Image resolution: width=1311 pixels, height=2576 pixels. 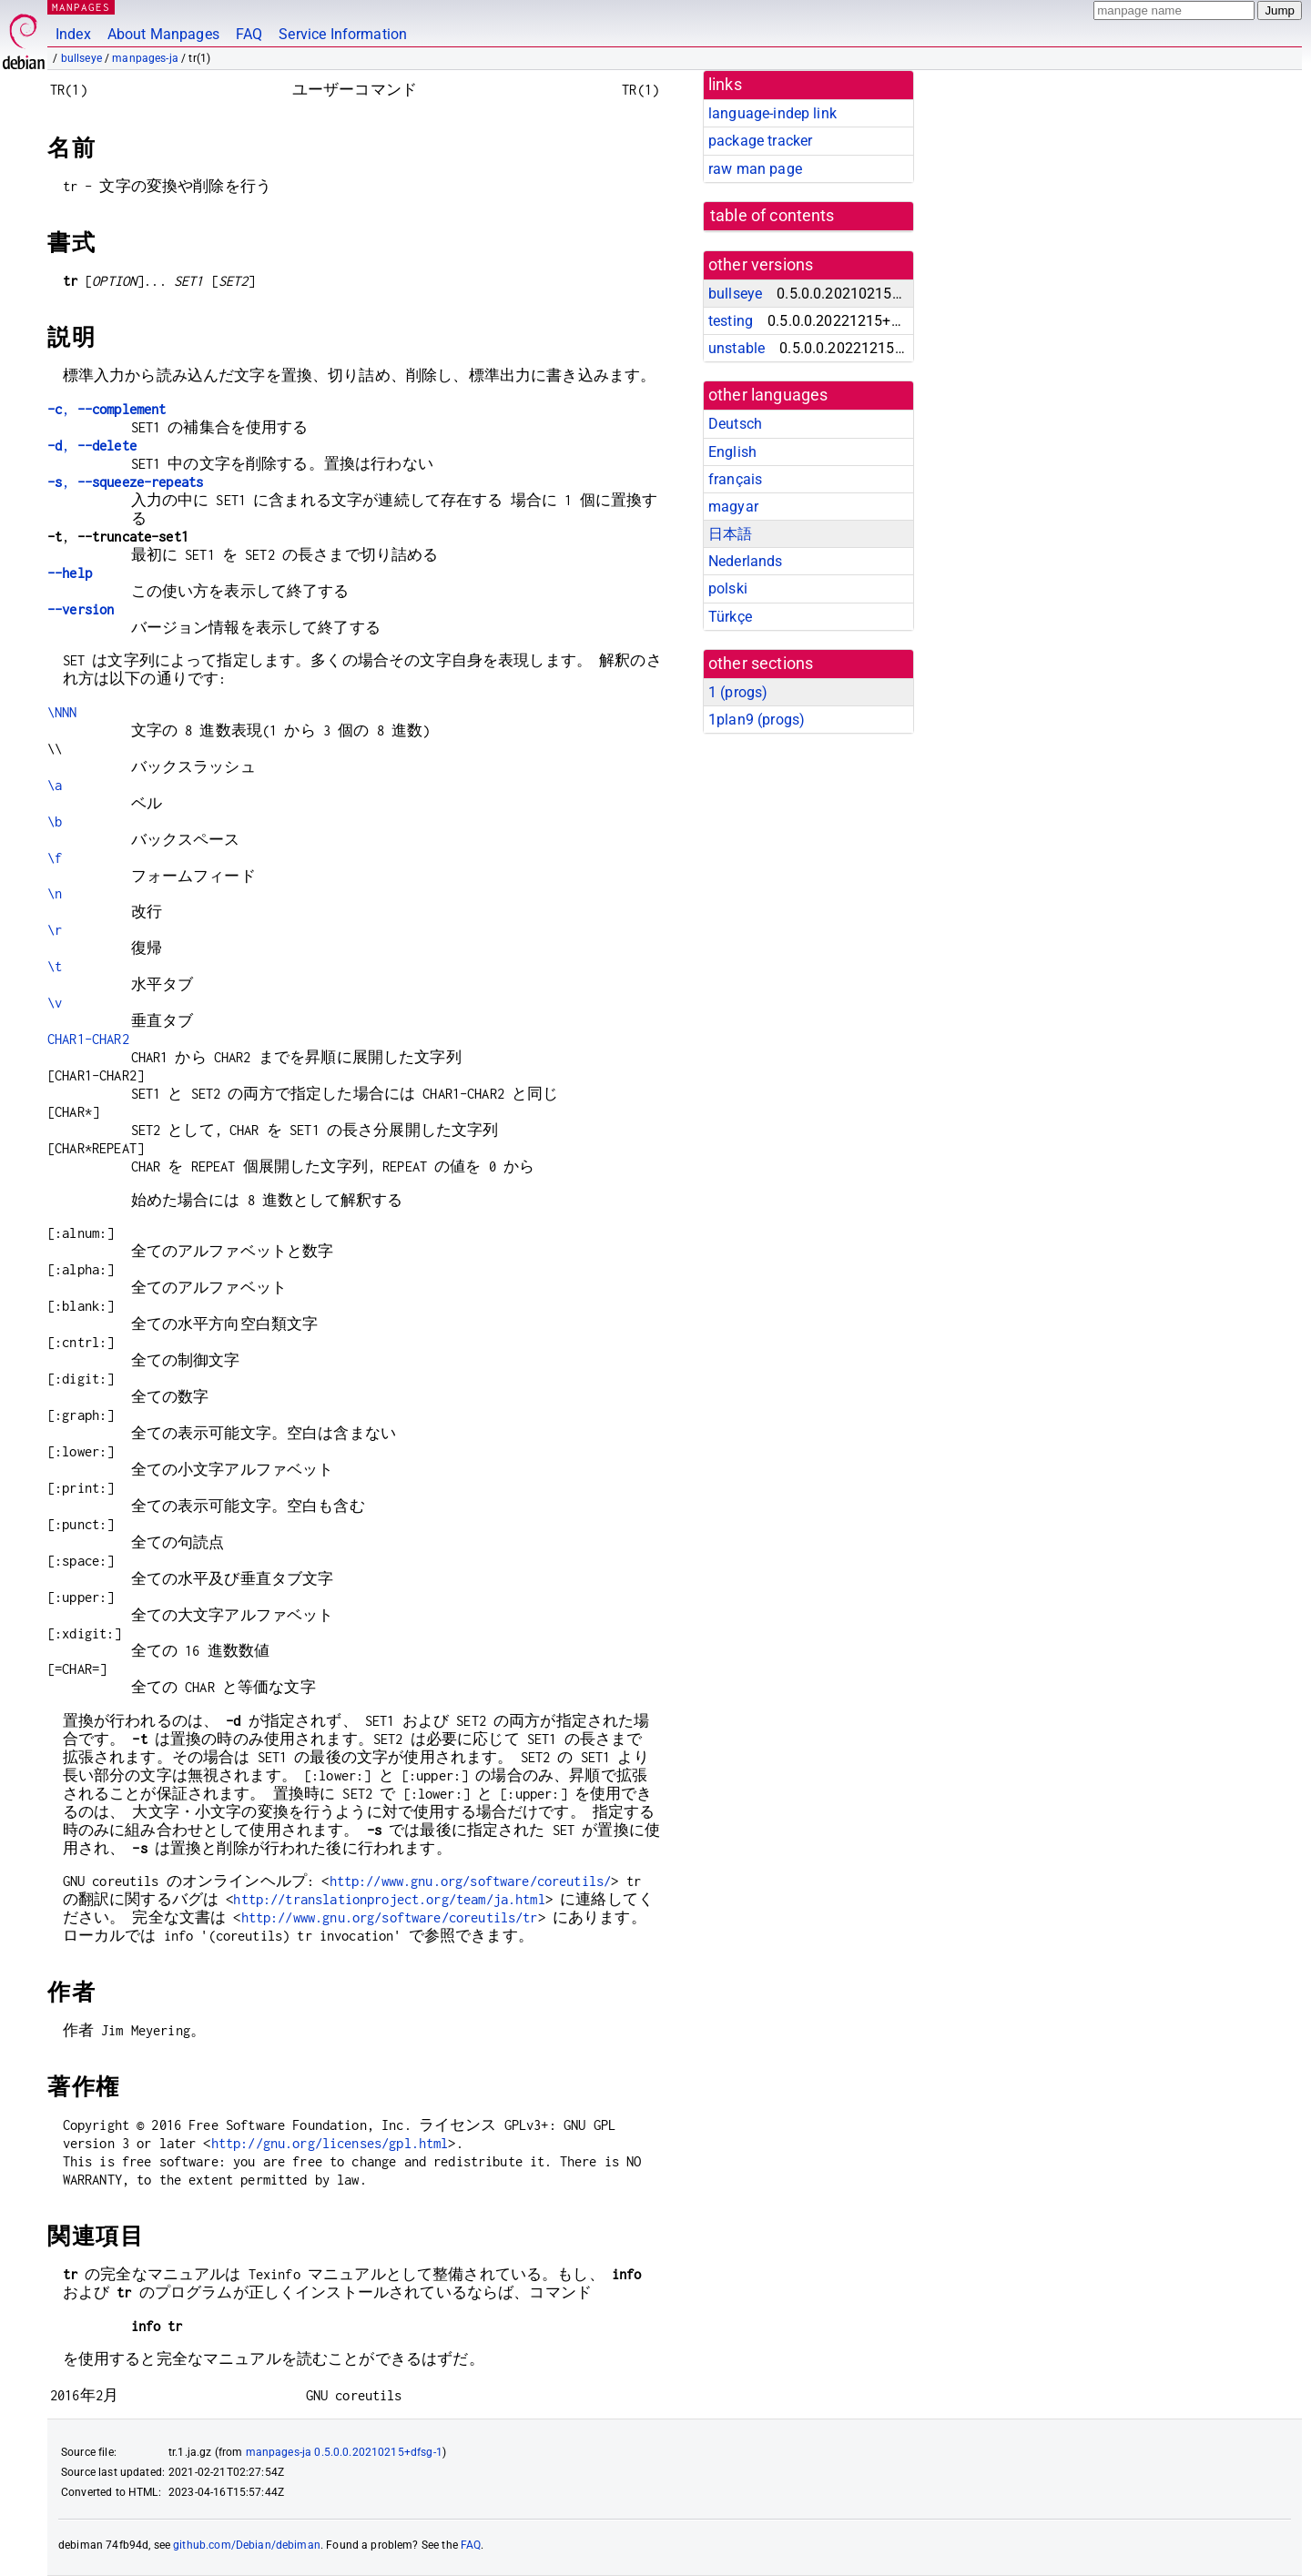 I want to click on \r, so click(x=54, y=930).